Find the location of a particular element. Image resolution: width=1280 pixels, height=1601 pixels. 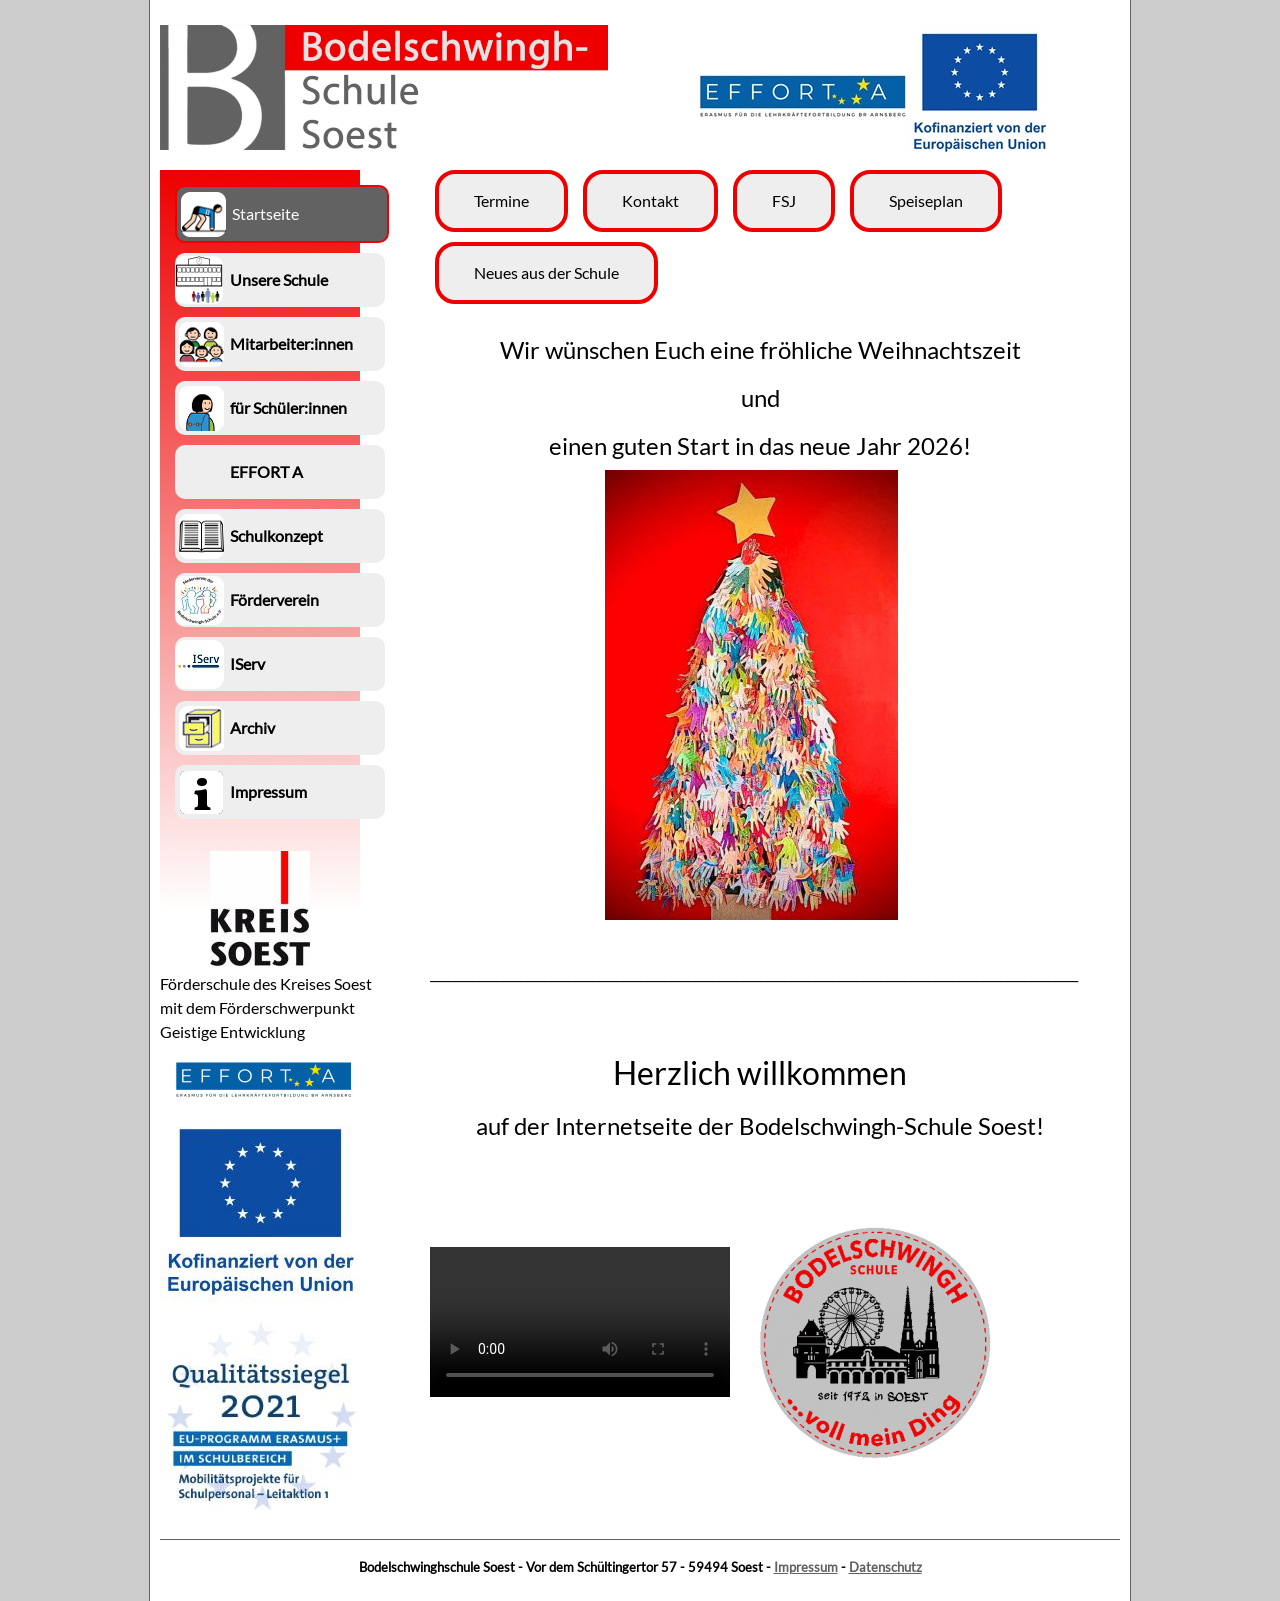

Speiseplan [menuitem] is located at coordinates (926, 200).